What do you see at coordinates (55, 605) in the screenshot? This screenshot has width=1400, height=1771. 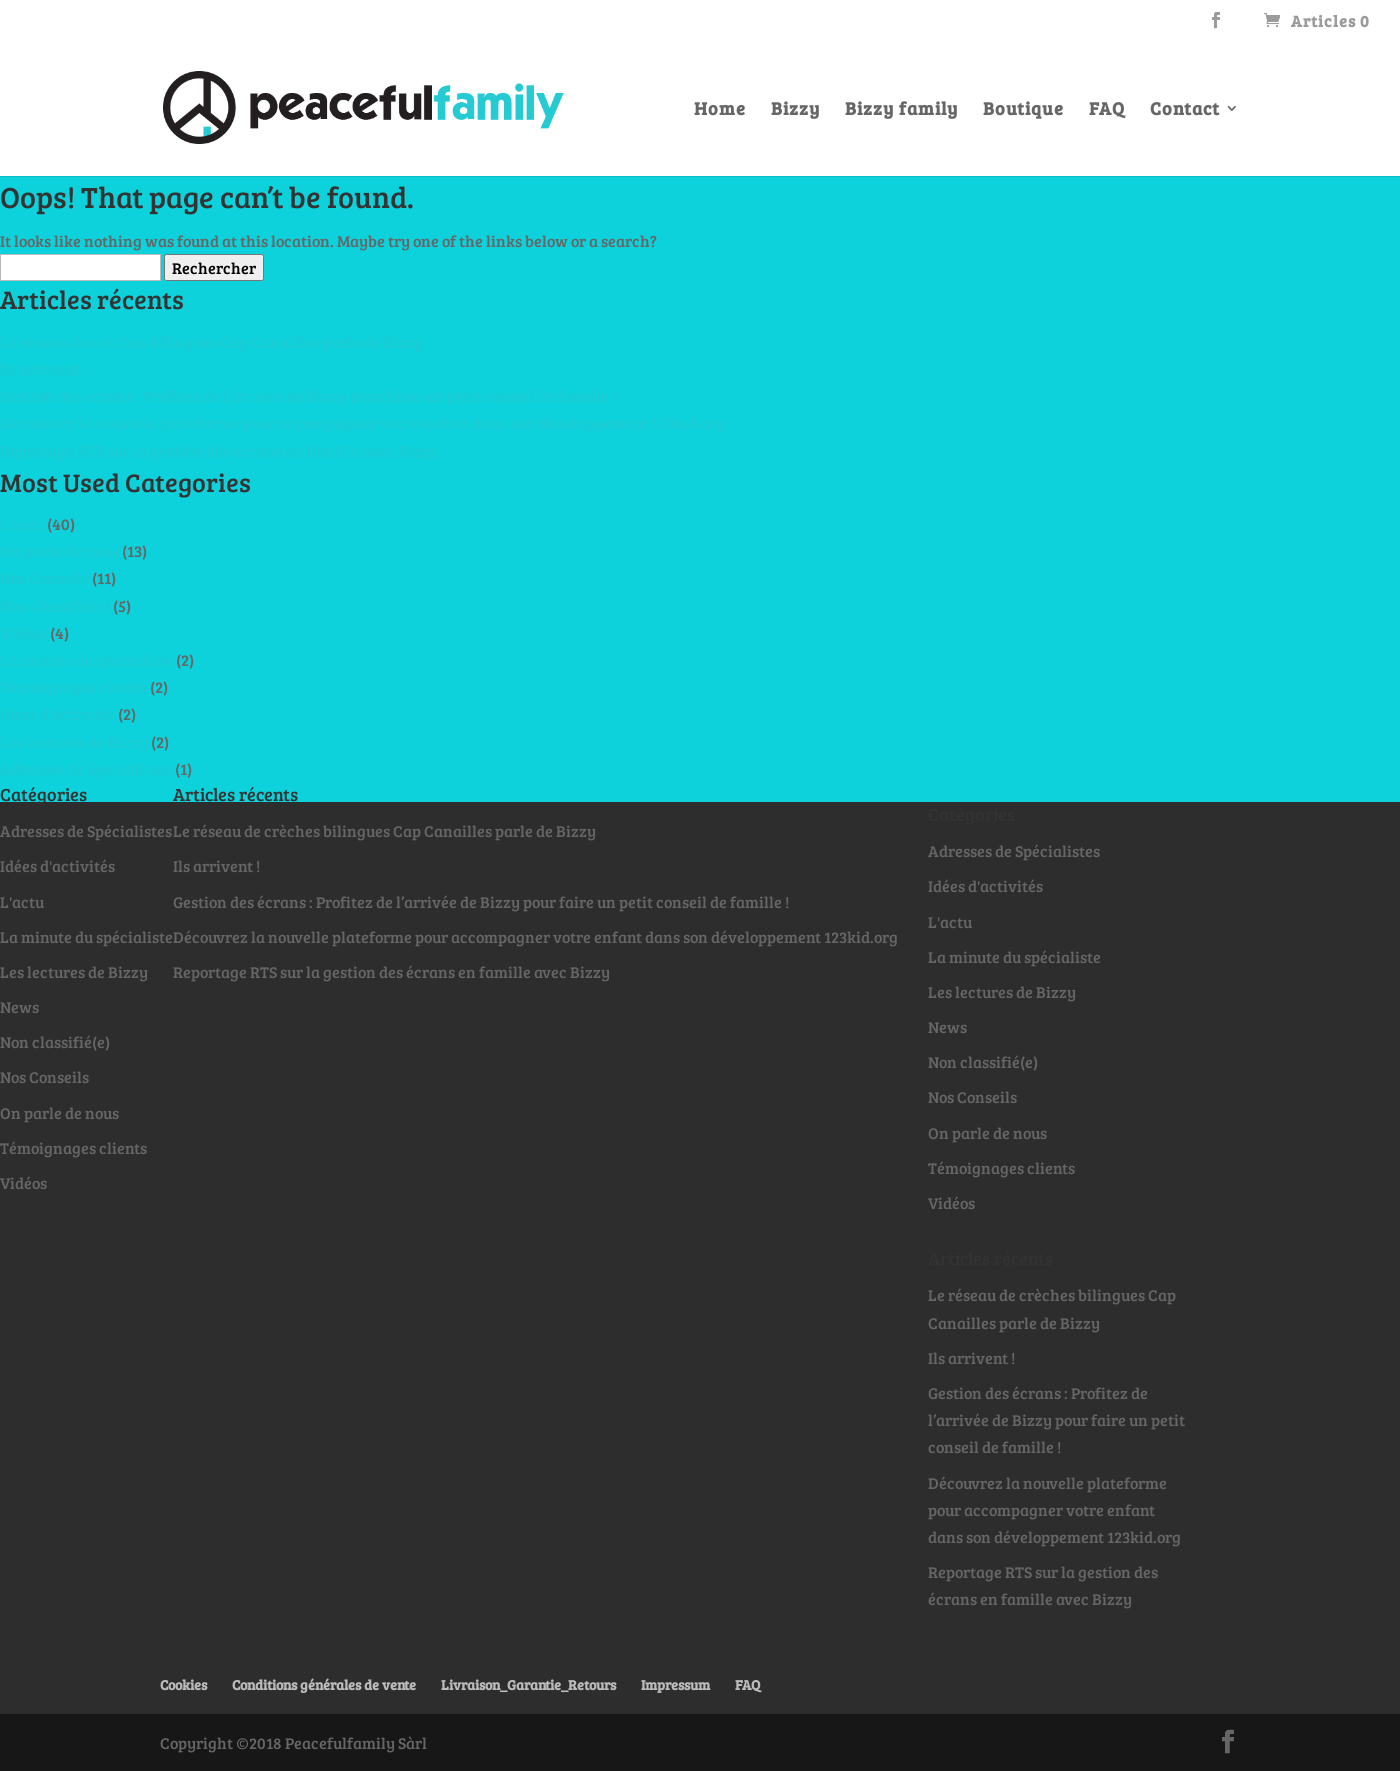 I see `Non classifié(e)` at bounding box center [55, 605].